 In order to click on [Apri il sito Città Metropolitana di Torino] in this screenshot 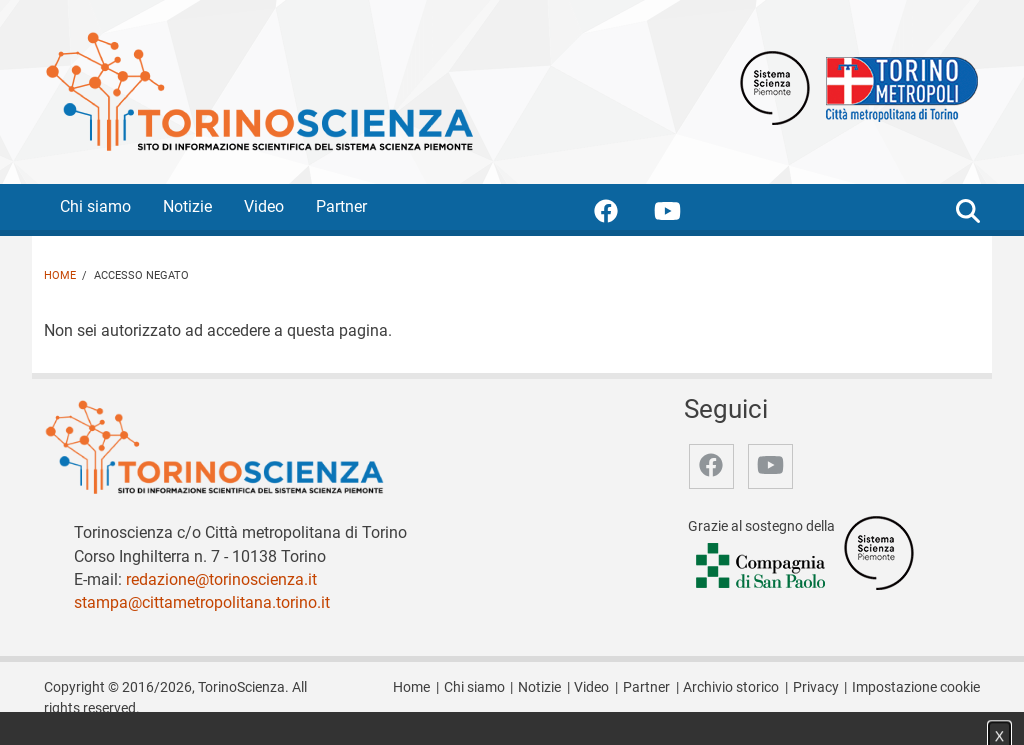, I will do `click(897, 86)`.